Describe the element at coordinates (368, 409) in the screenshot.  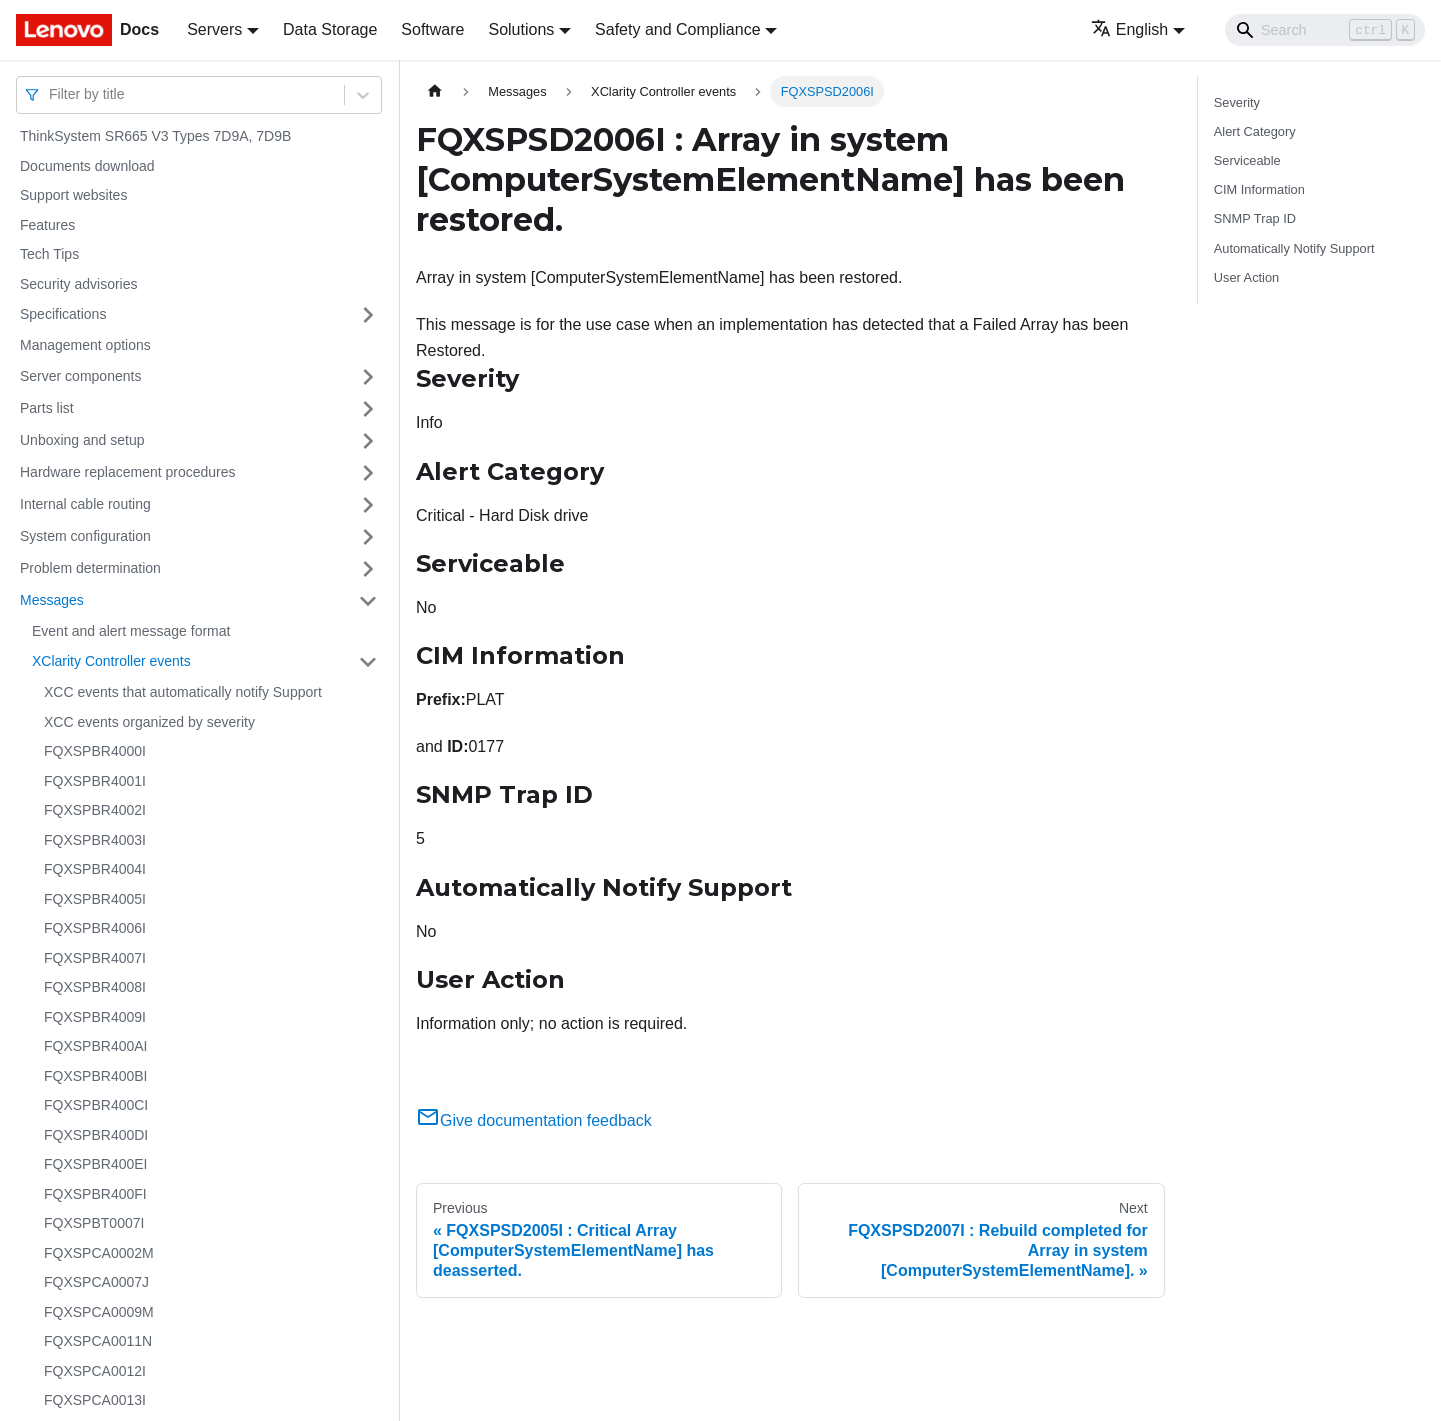
I see `[Toggle the collapsible sidebar category 'Parts list']` at that location.